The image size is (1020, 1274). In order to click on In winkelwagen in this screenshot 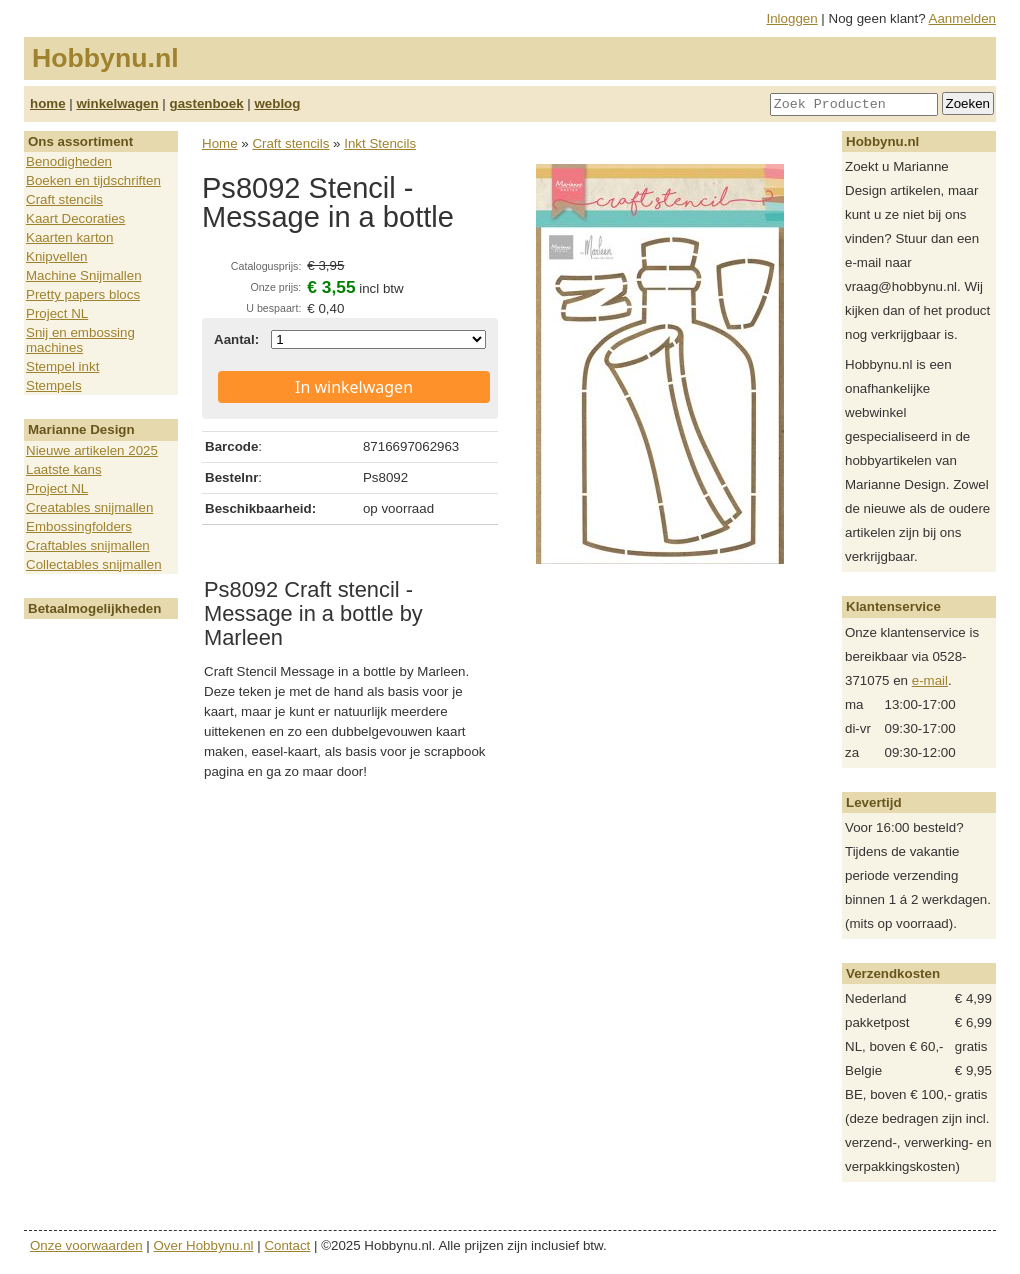, I will do `click(354, 387)`.